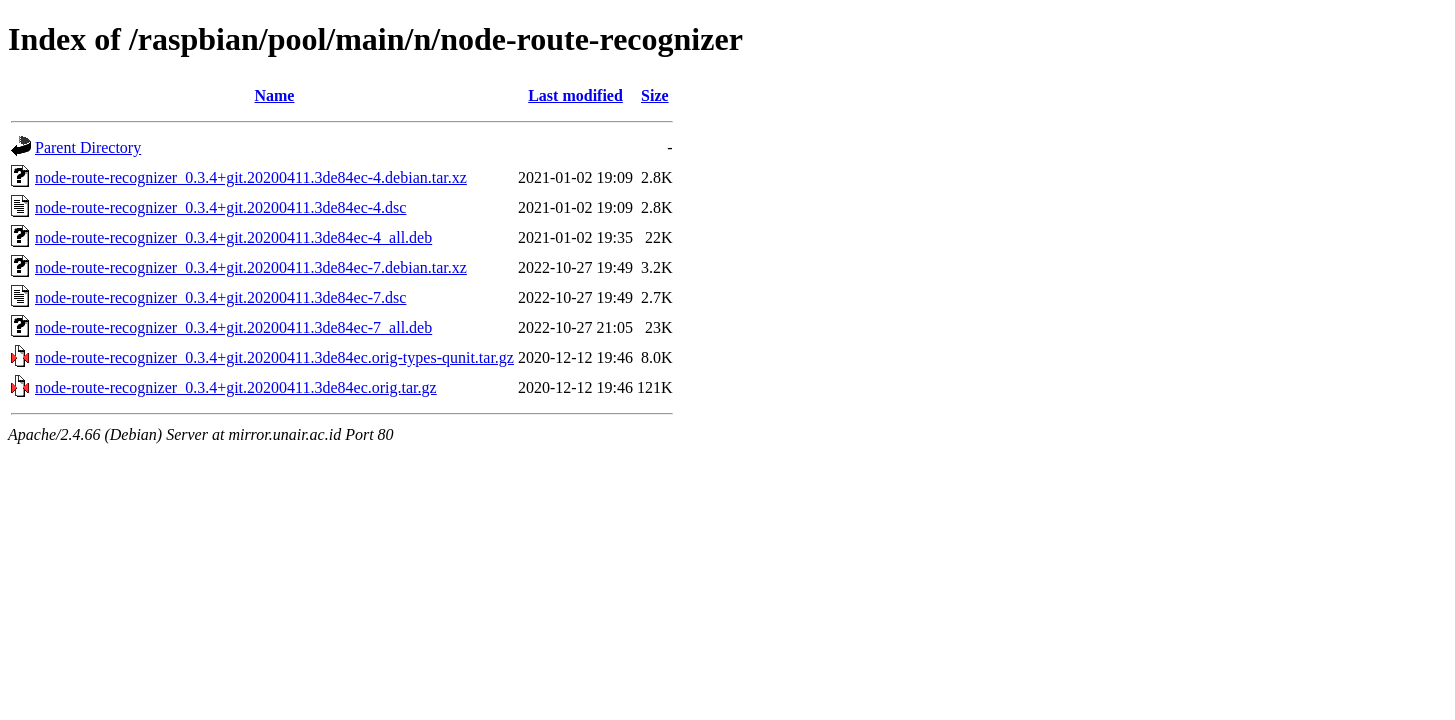 The height and width of the screenshot is (720, 1455). What do you see at coordinates (575, 95) in the screenshot?
I see `Last modified` at bounding box center [575, 95].